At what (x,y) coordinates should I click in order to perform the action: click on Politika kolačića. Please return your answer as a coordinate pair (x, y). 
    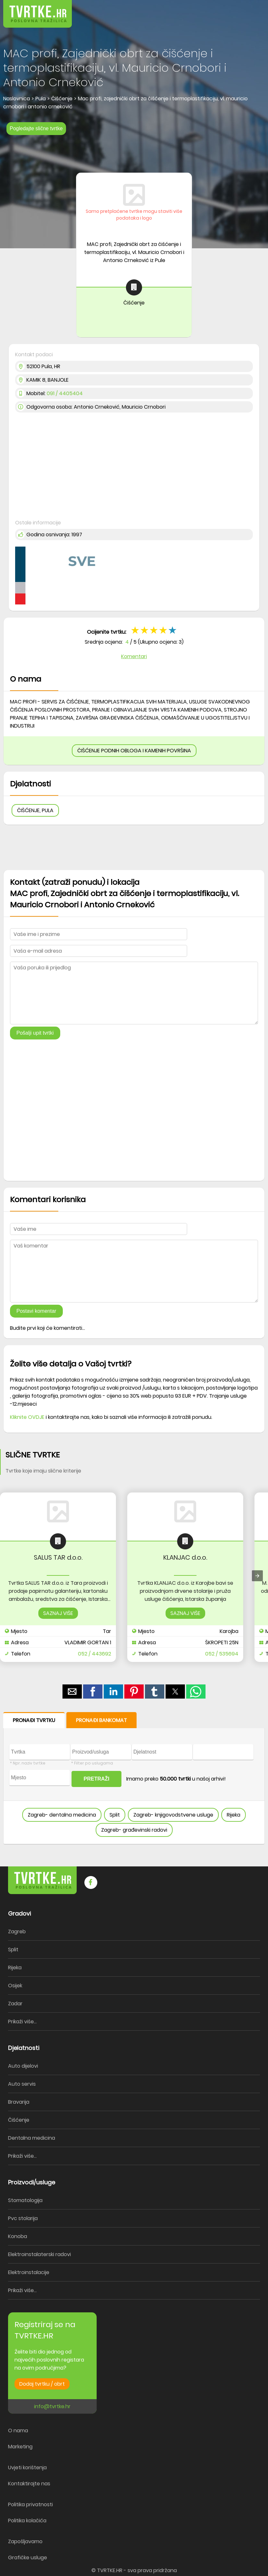
    Looking at the image, I should click on (27, 2520).